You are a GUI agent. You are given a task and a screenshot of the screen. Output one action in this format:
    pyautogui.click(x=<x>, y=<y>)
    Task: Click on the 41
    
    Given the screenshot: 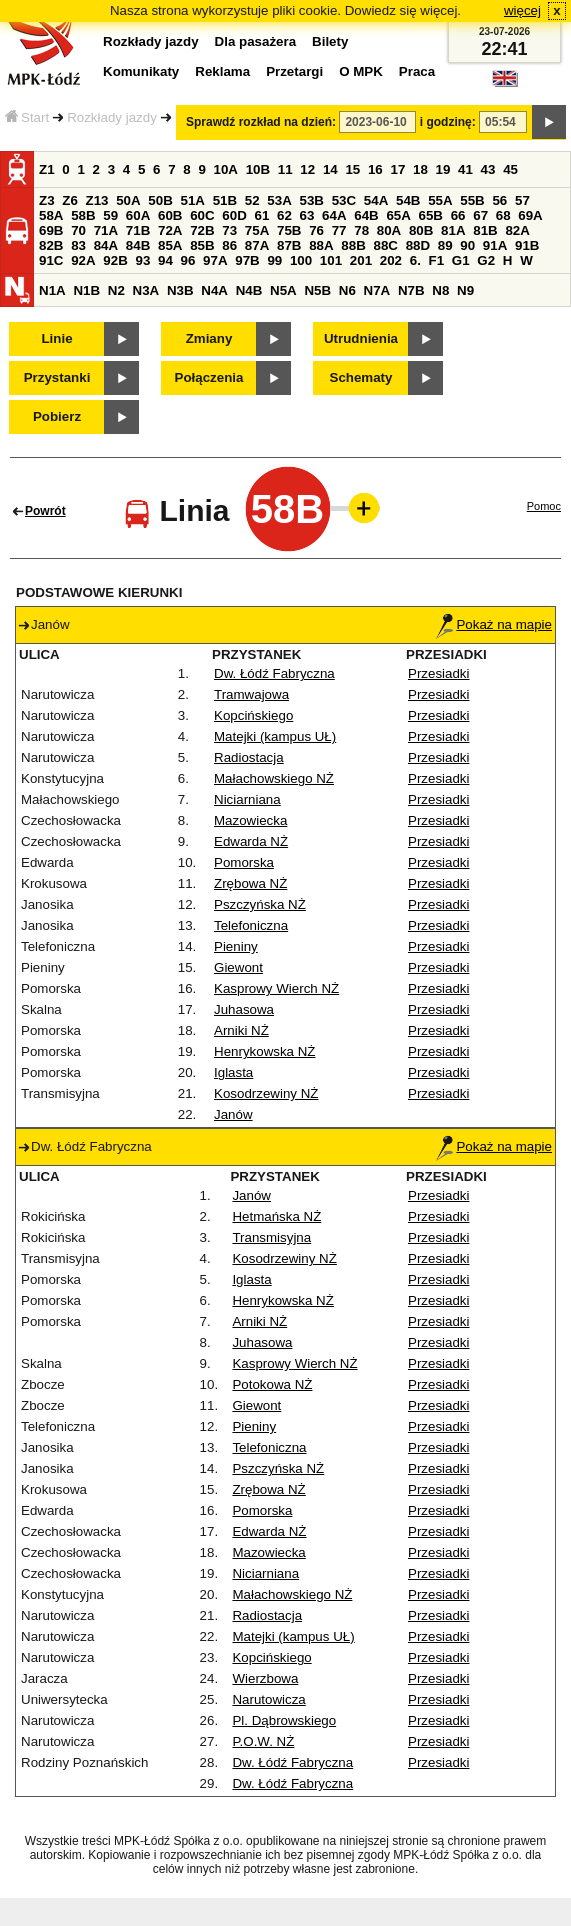 What is the action you would take?
    pyautogui.click(x=465, y=169)
    